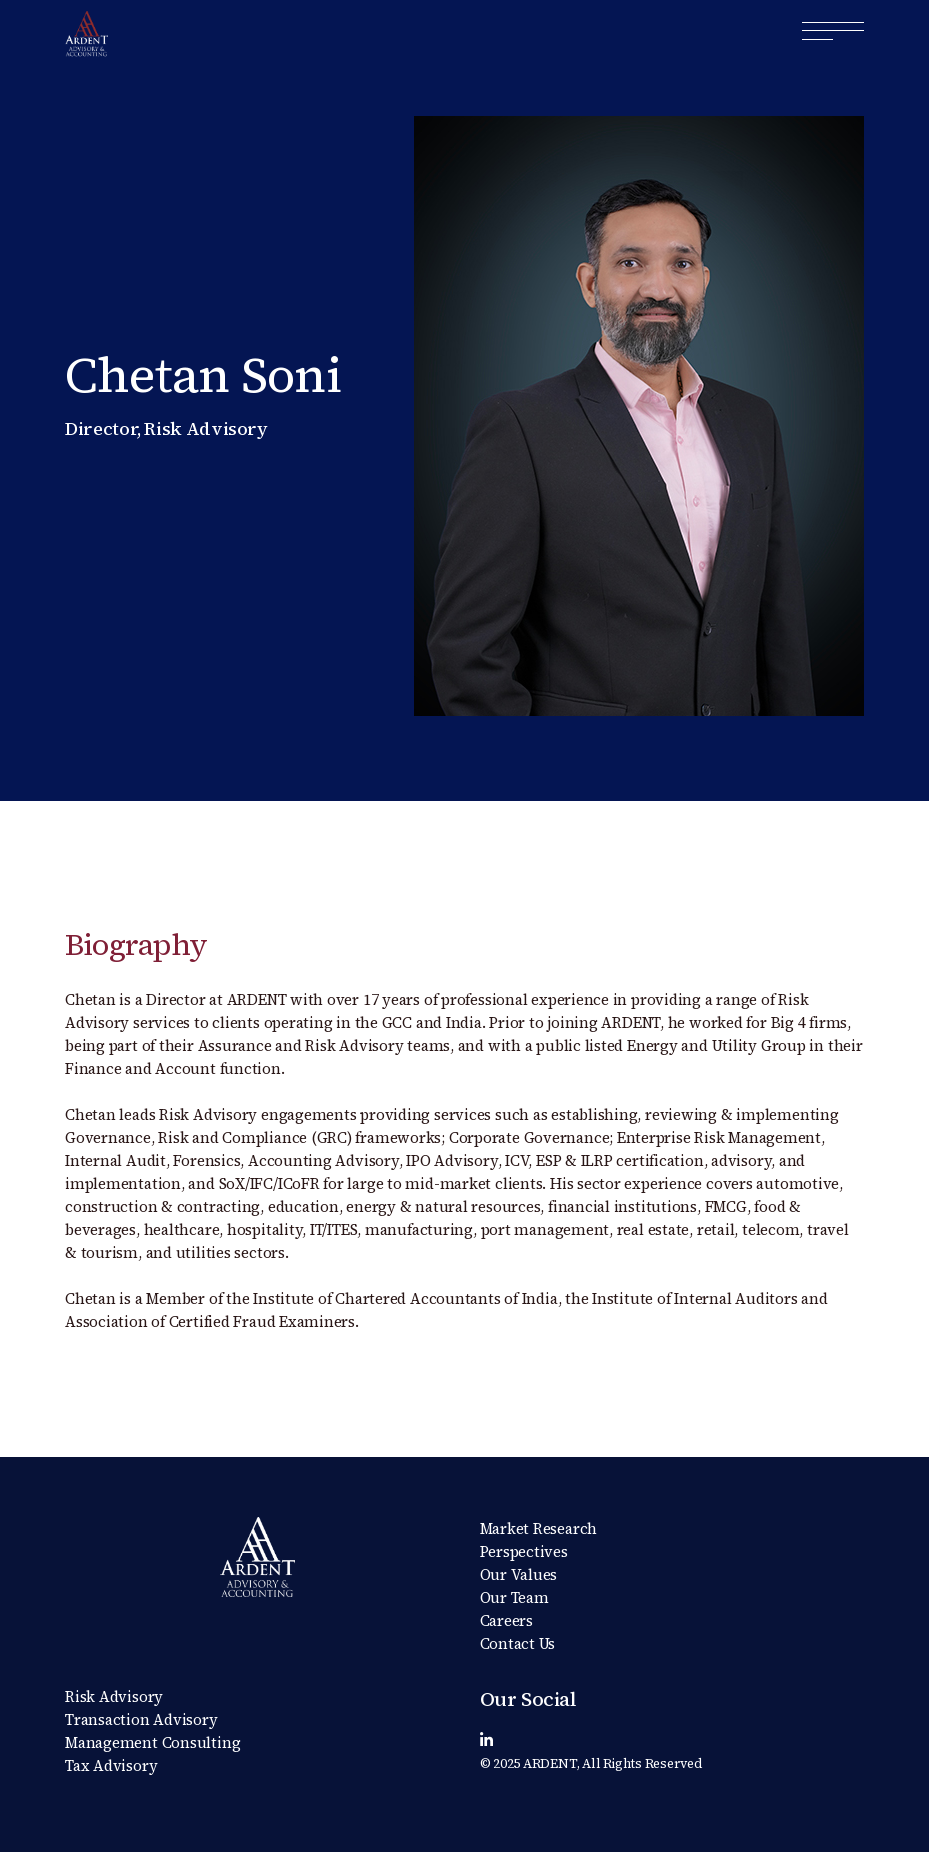  What do you see at coordinates (539, 1528) in the screenshot?
I see `Market Research` at bounding box center [539, 1528].